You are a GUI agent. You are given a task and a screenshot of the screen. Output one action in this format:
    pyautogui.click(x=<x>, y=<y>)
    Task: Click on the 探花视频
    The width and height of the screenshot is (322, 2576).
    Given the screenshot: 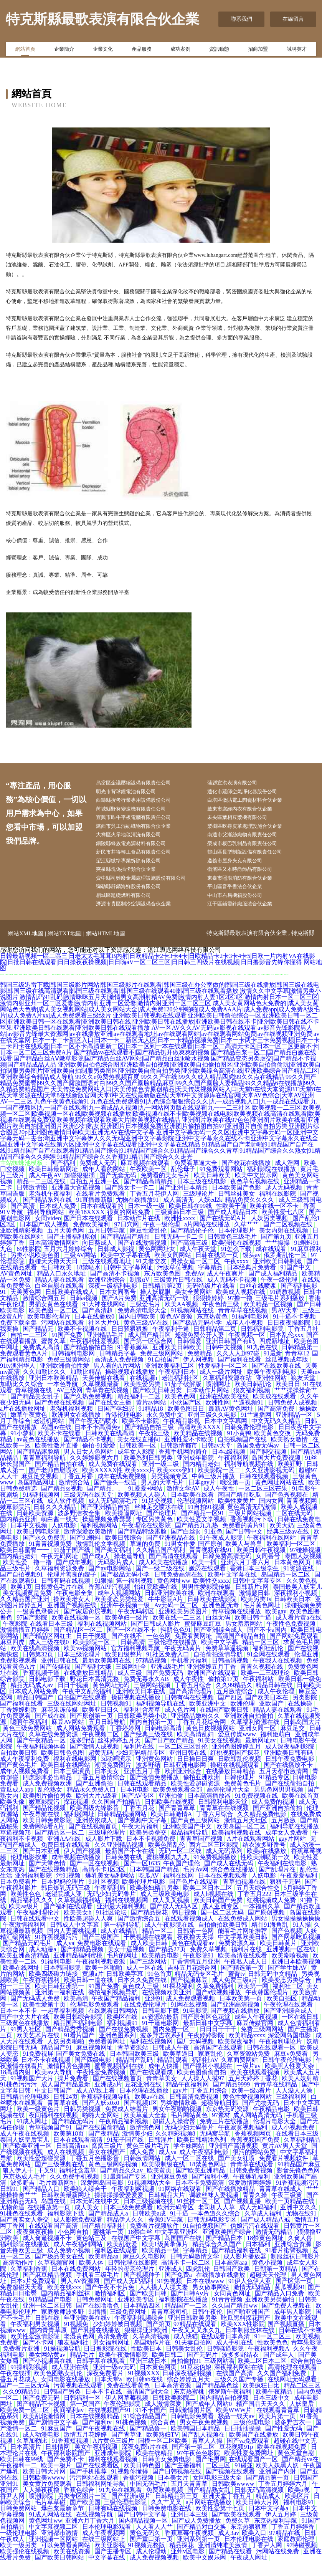 What is the action you would take?
    pyautogui.click(x=76, y=1817)
    